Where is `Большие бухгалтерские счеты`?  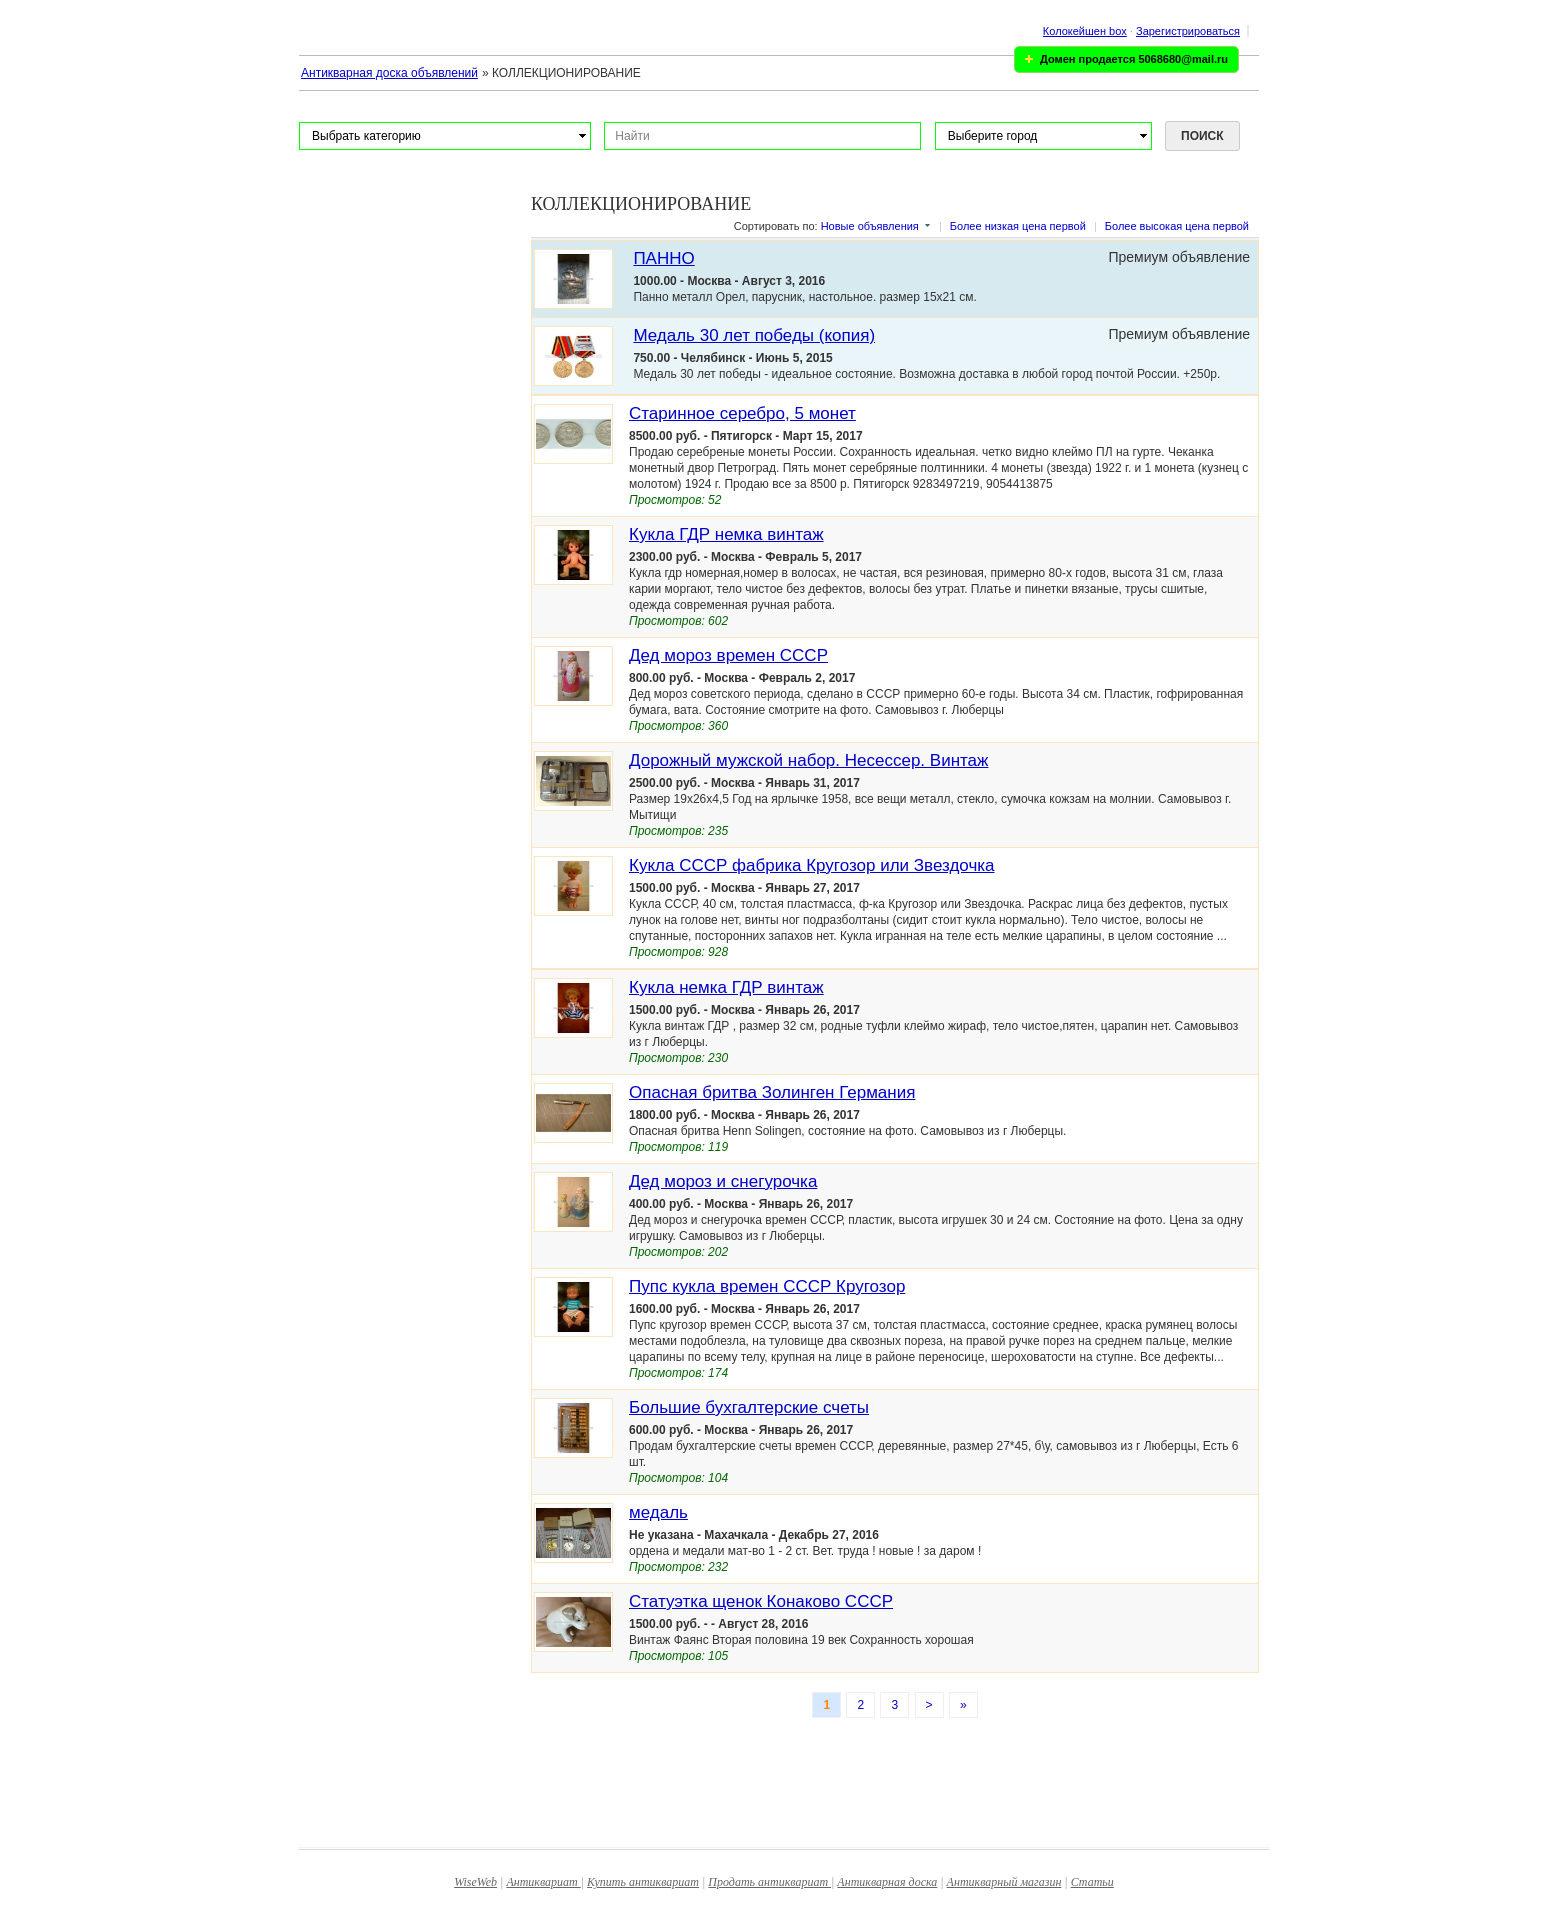
Большие бухгалтерские счеты is located at coordinates (749, 1407).